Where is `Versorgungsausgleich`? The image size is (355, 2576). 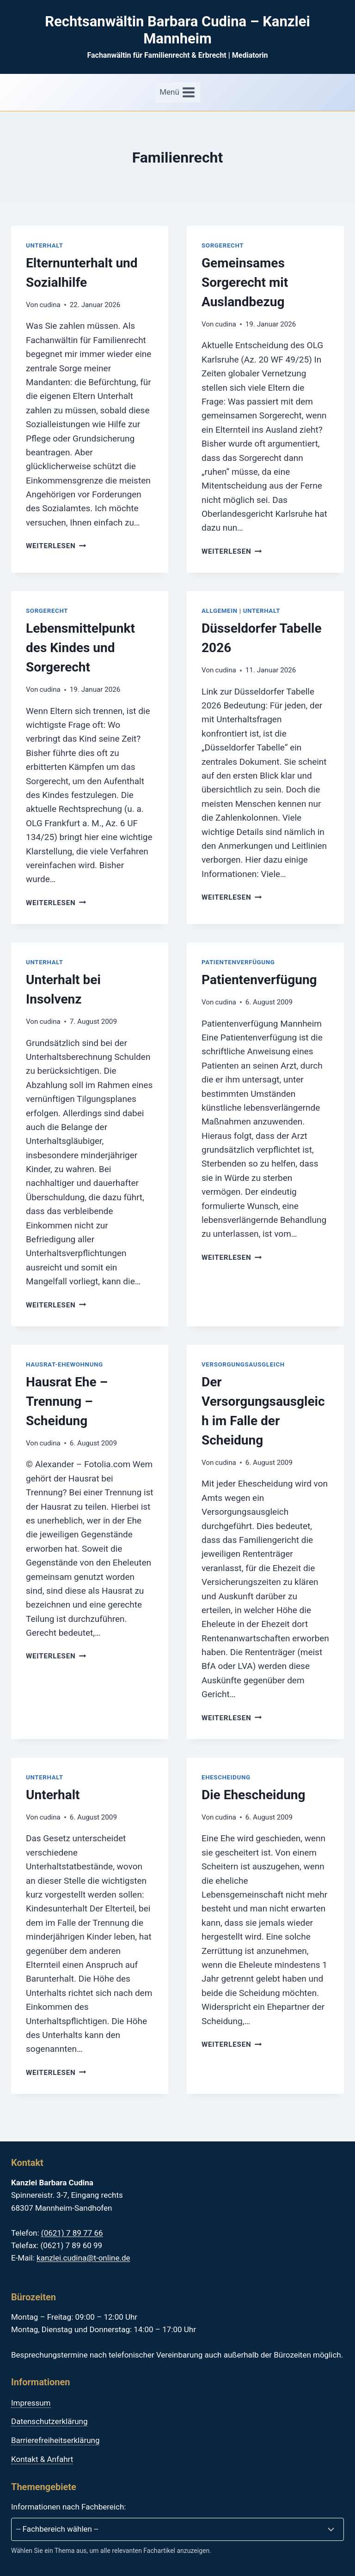
Versorgungsausgleich is located at coordinates (243, 1364).